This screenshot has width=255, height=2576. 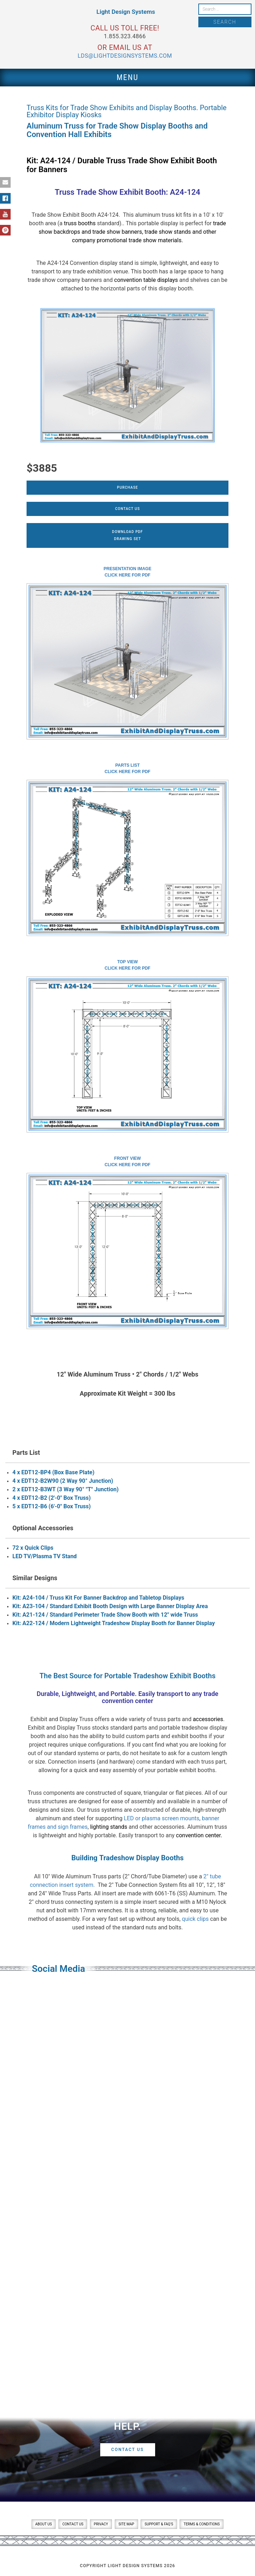 What do you see at coordinates (51, 1497) in the screenshot?
I see `4 x EDT12-B2 (2'-0" Box Truss)` at bounding box center [51, 1497].